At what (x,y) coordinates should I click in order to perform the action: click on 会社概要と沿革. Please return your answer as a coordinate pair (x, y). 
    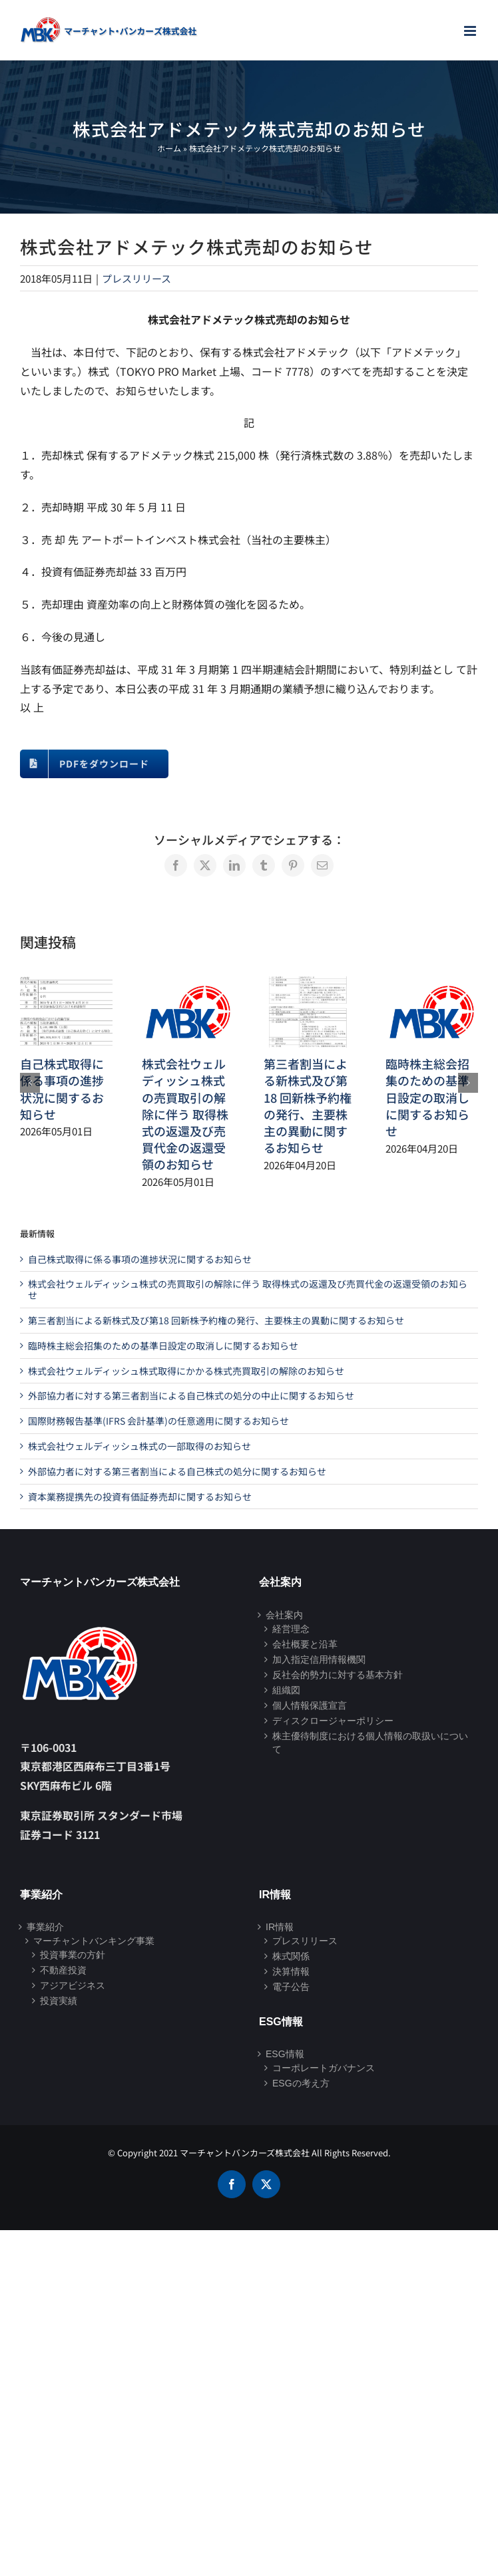
    Looking at the image, I should click on (305, 1644).